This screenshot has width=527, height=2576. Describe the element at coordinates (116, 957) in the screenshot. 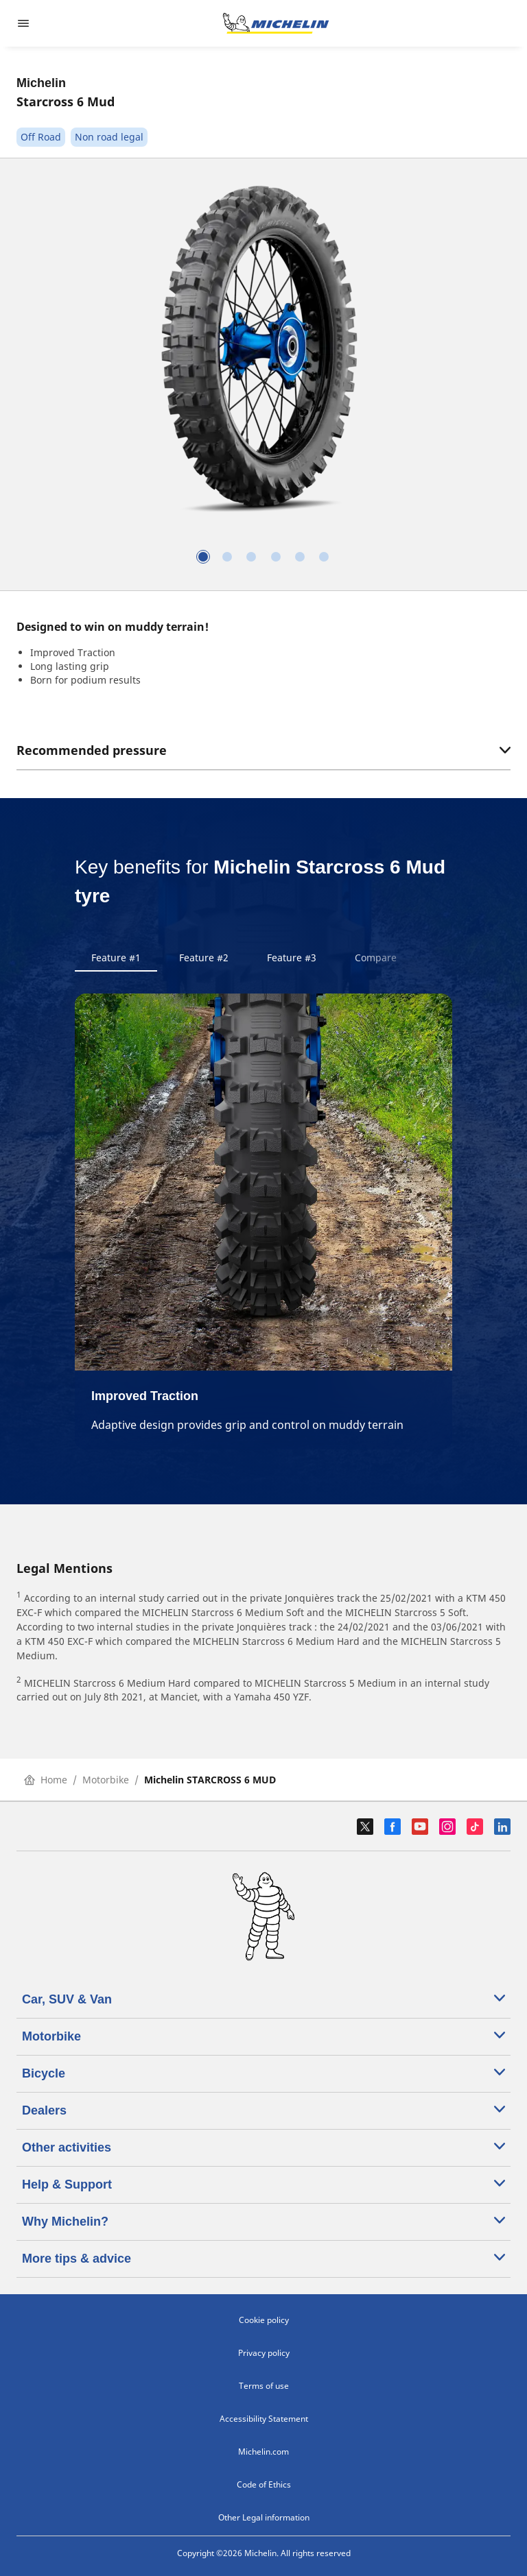

I see `Feature #1` at that location.